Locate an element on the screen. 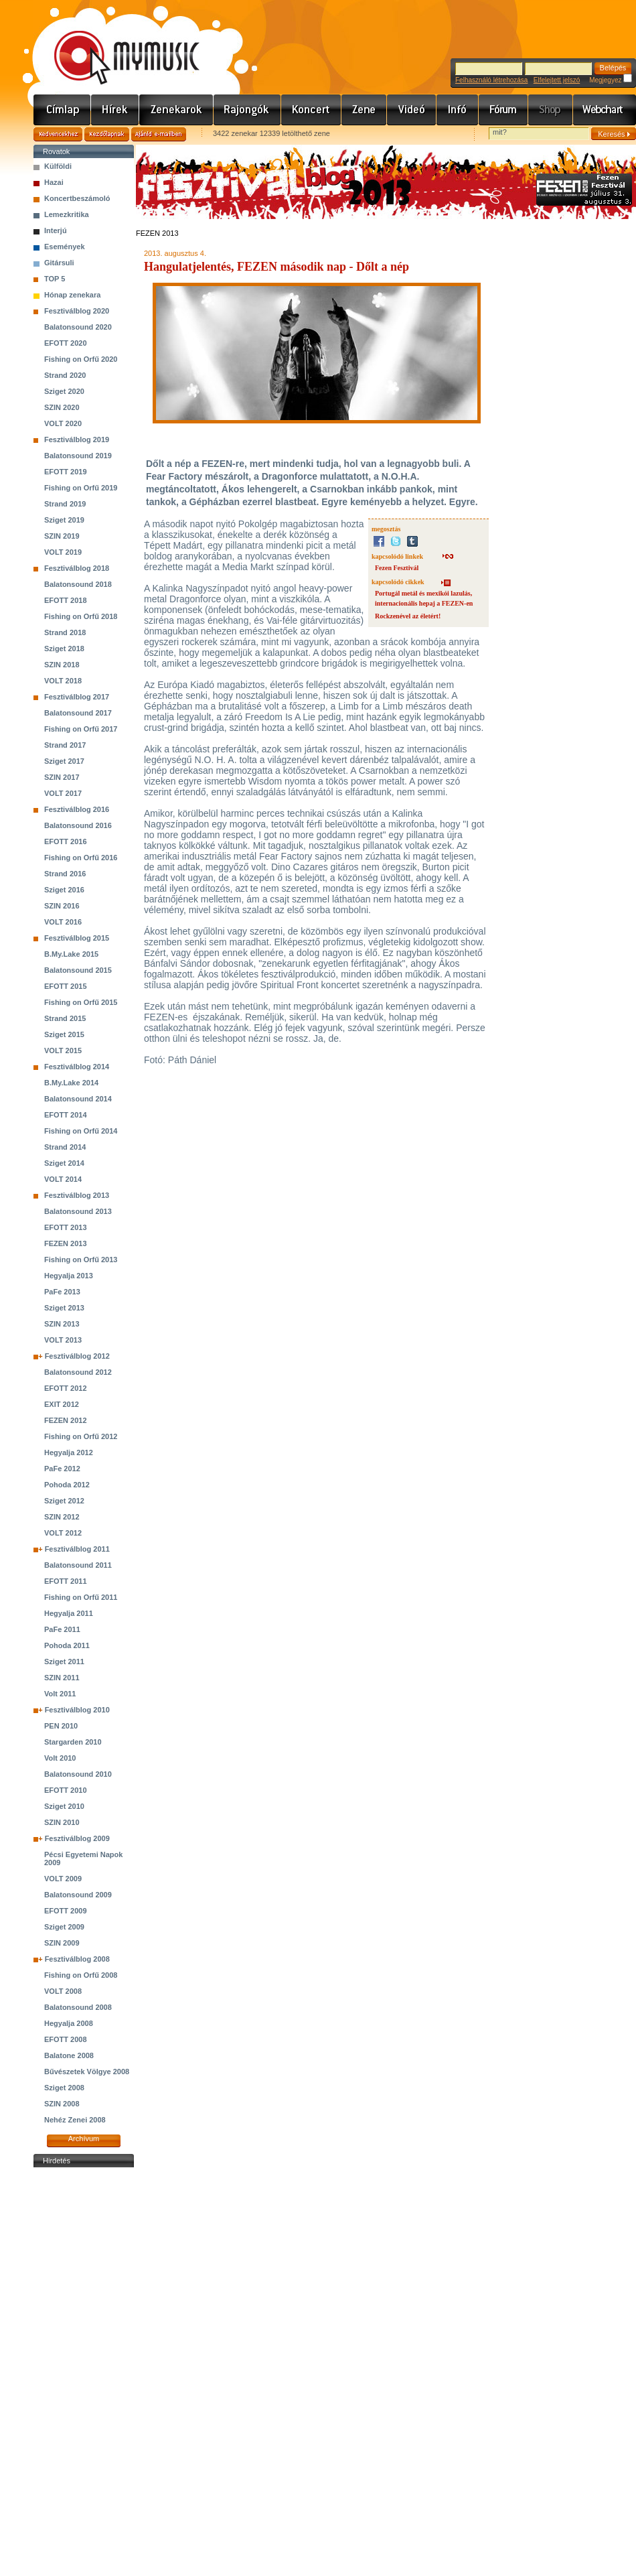 This screenshot has width=636, height=2576. EFOTT 2013 is located at coordinates (65, 1227).